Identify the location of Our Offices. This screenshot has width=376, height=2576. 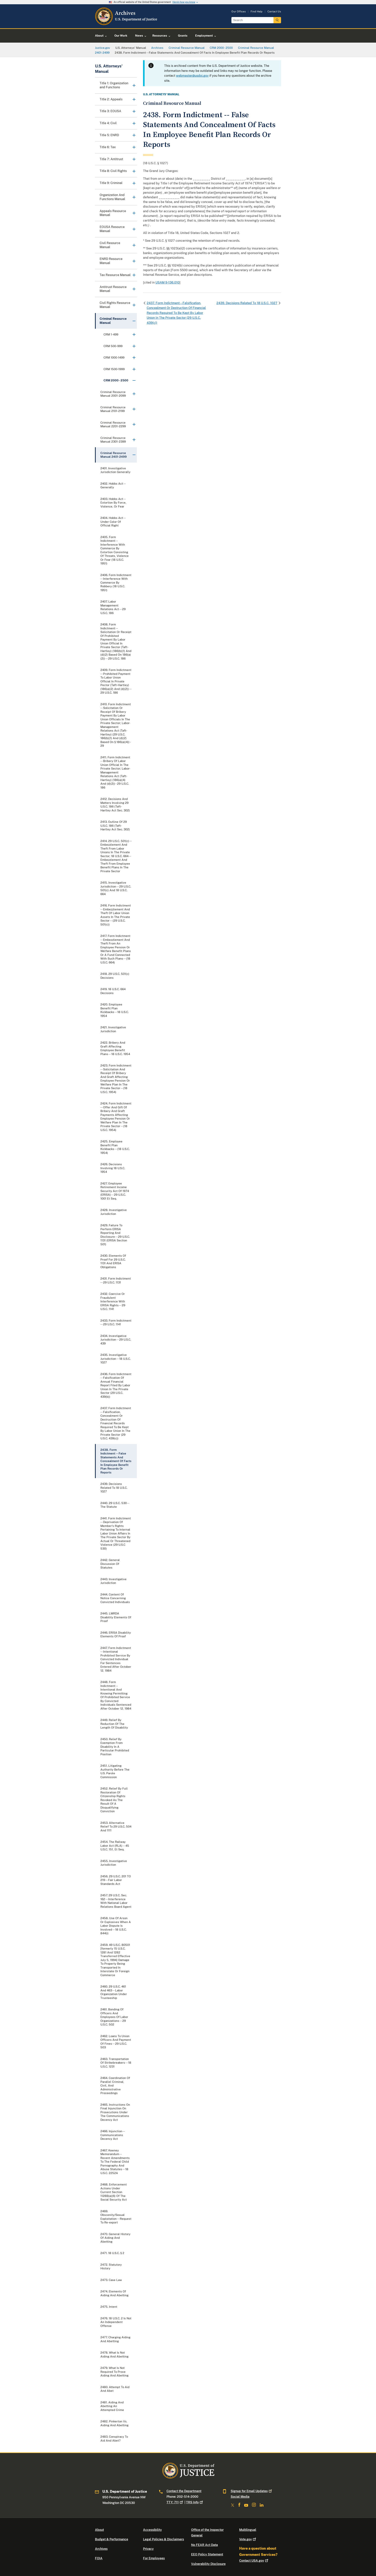
(238, 11).